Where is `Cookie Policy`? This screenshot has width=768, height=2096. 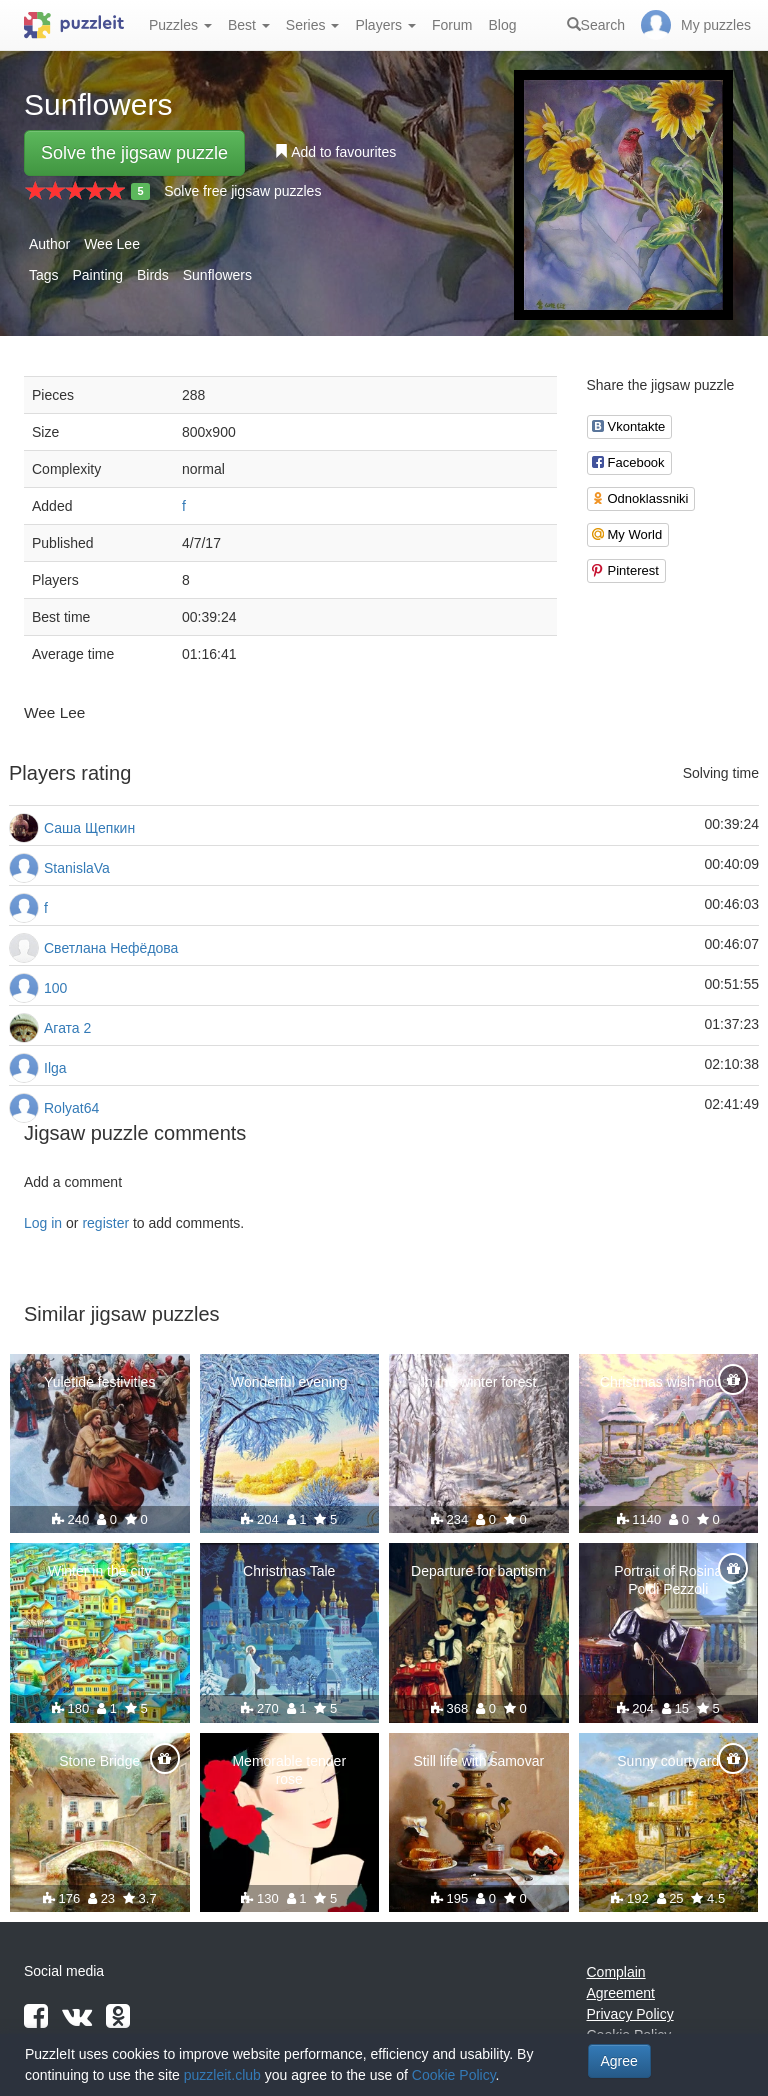 Cookie Policy is located at coordinates (454, 2075).